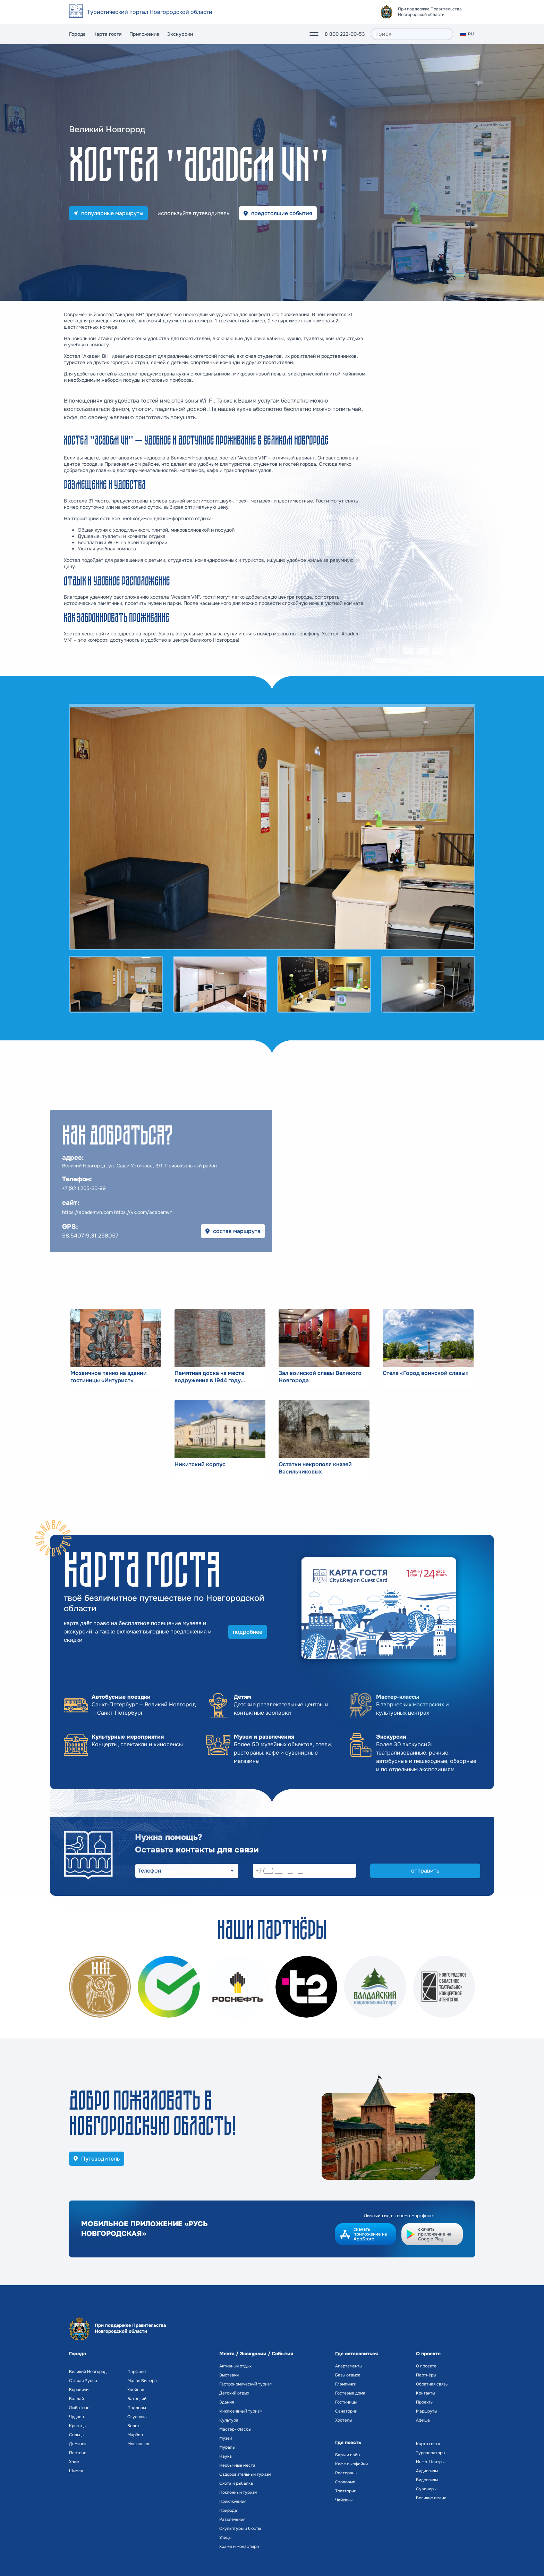 Image resolution: width=544 pixels, height=2576 pixels. I want to click on Базы отдыха, so click(347, 2375).